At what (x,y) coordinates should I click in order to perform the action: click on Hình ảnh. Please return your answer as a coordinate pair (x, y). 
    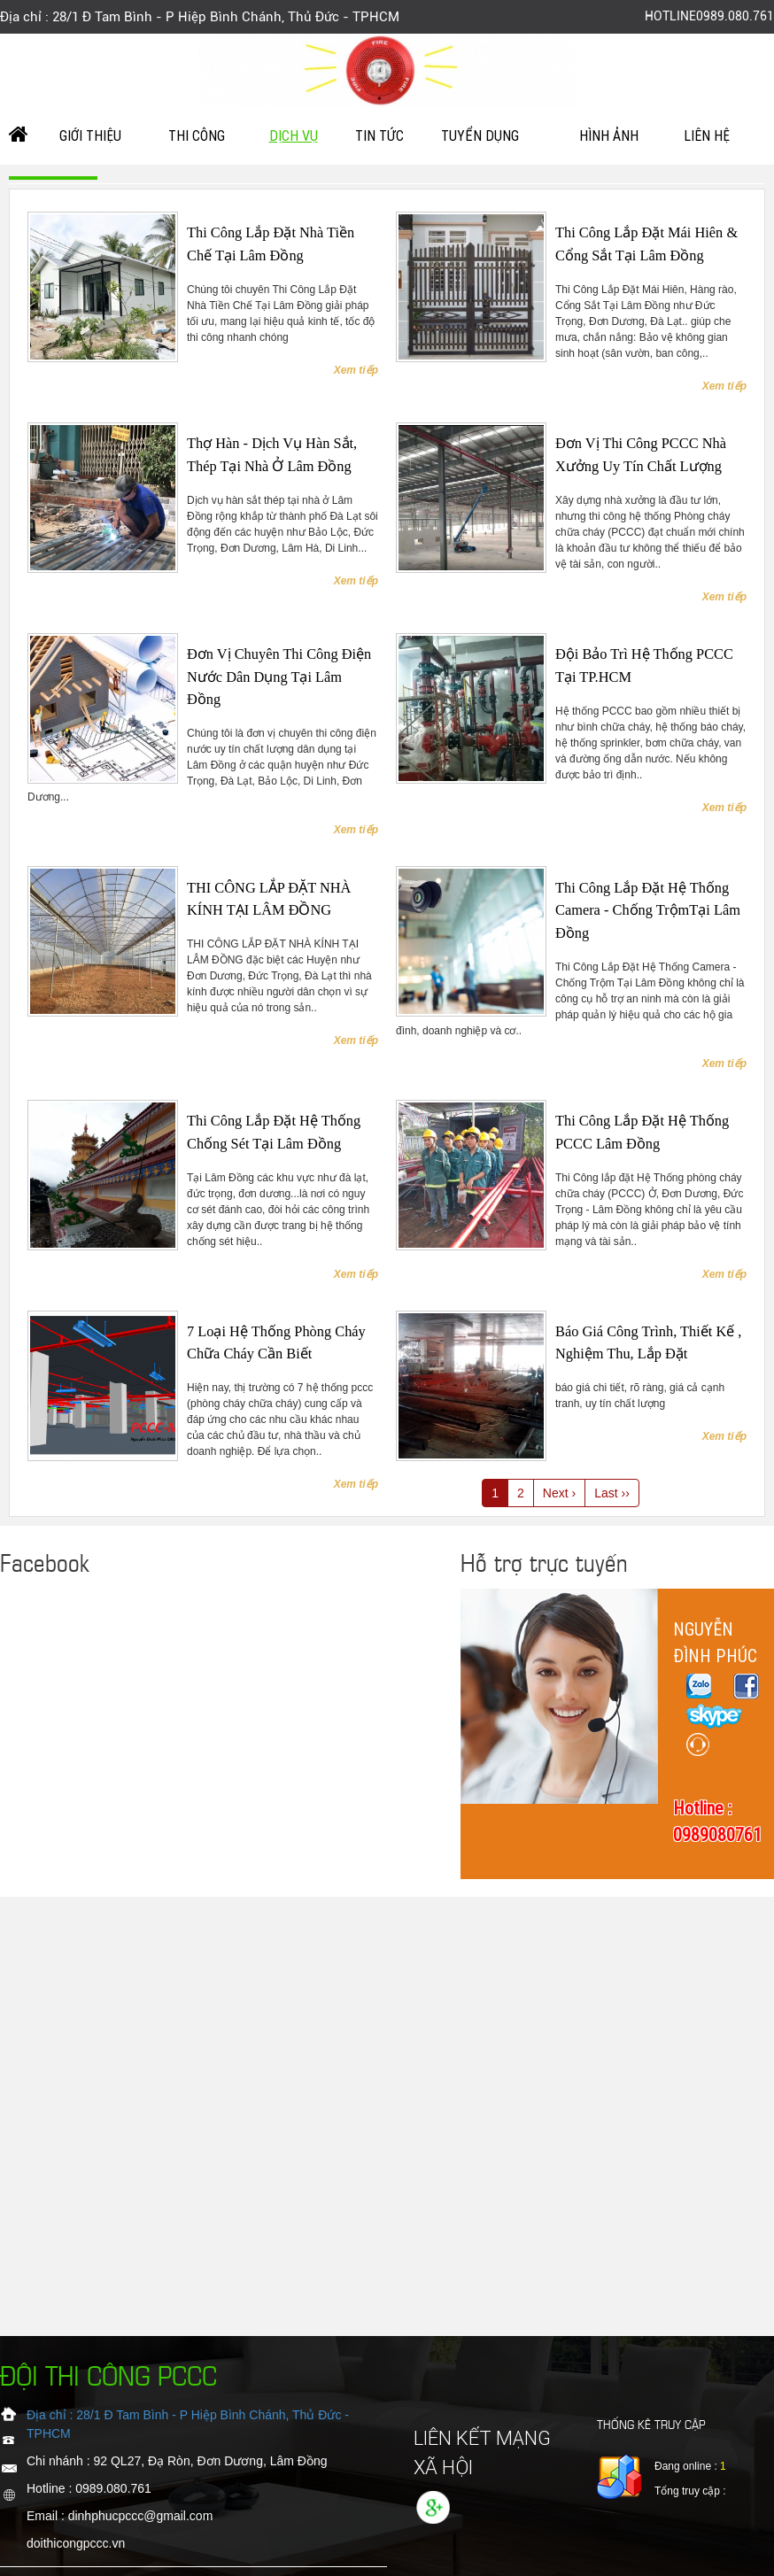
    Looking at the image, I should click on (609, 136).